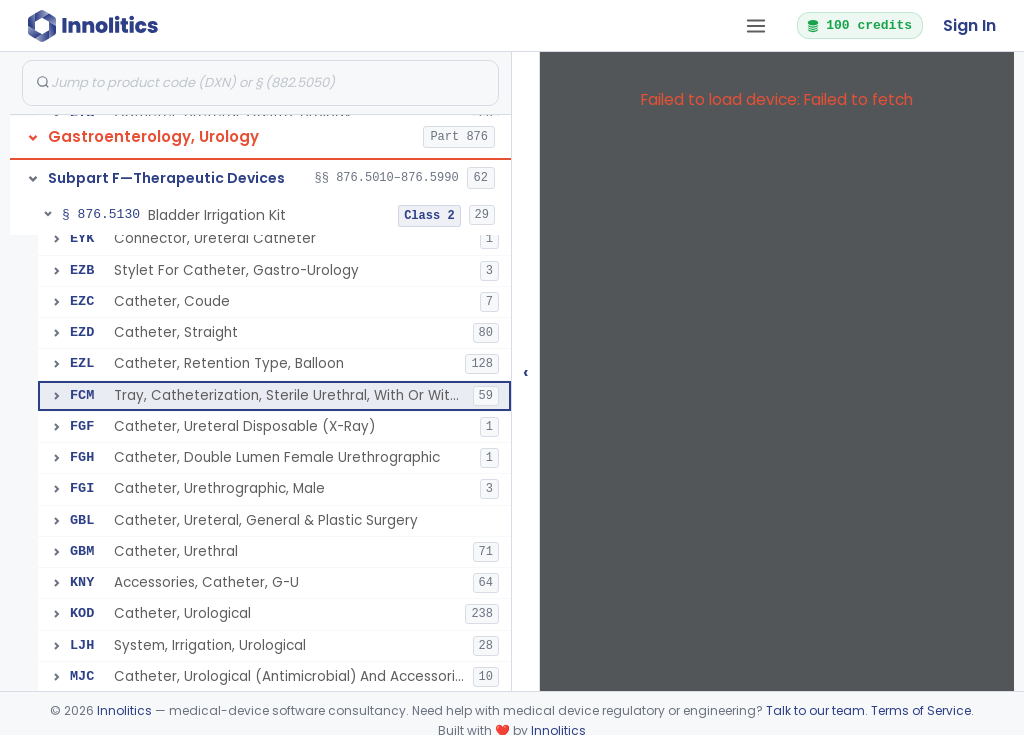  I want to click on [Open tab menu], so click(756, 26).